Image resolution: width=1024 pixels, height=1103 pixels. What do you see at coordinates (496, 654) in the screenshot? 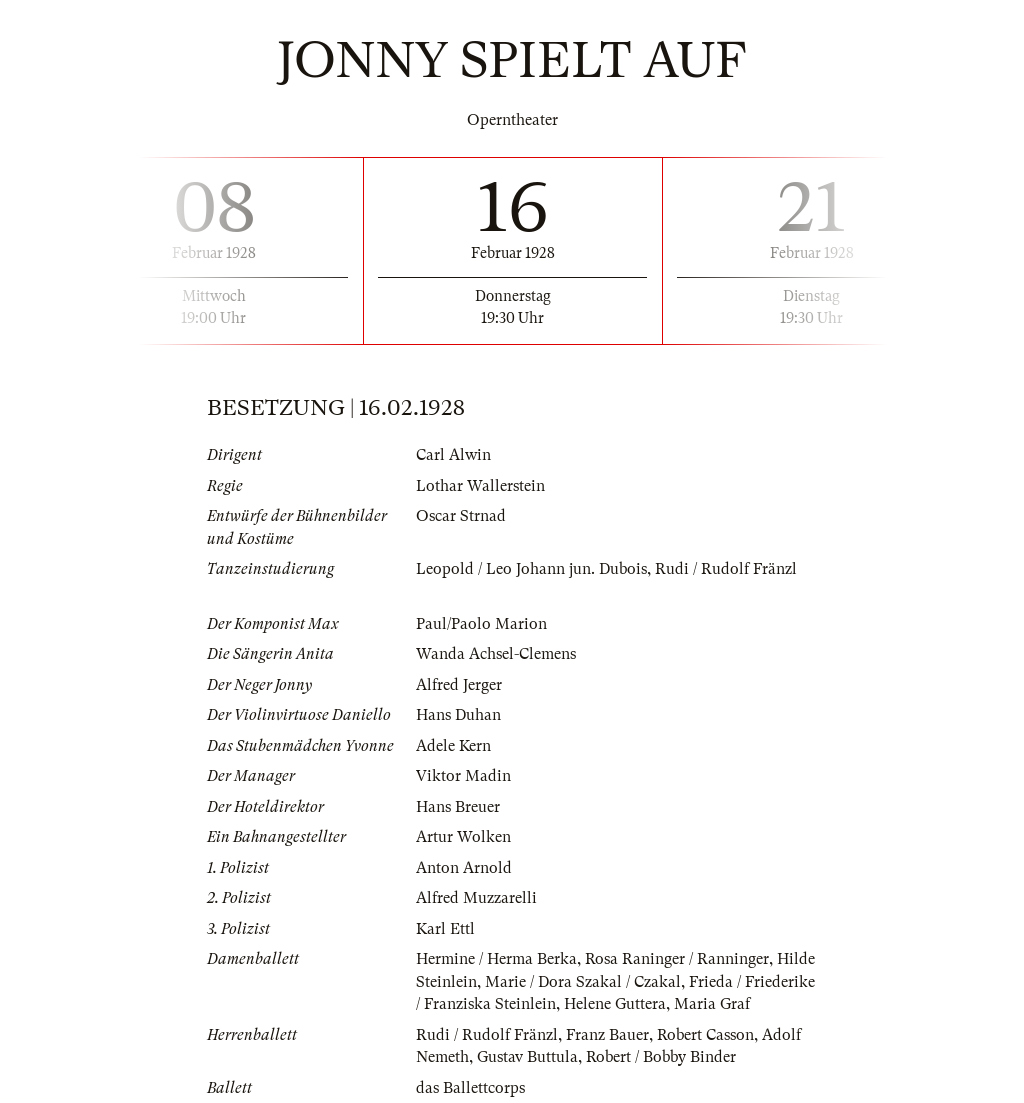
I see `Wanda Achsel-Clemens` at bounding box center [496, 654].